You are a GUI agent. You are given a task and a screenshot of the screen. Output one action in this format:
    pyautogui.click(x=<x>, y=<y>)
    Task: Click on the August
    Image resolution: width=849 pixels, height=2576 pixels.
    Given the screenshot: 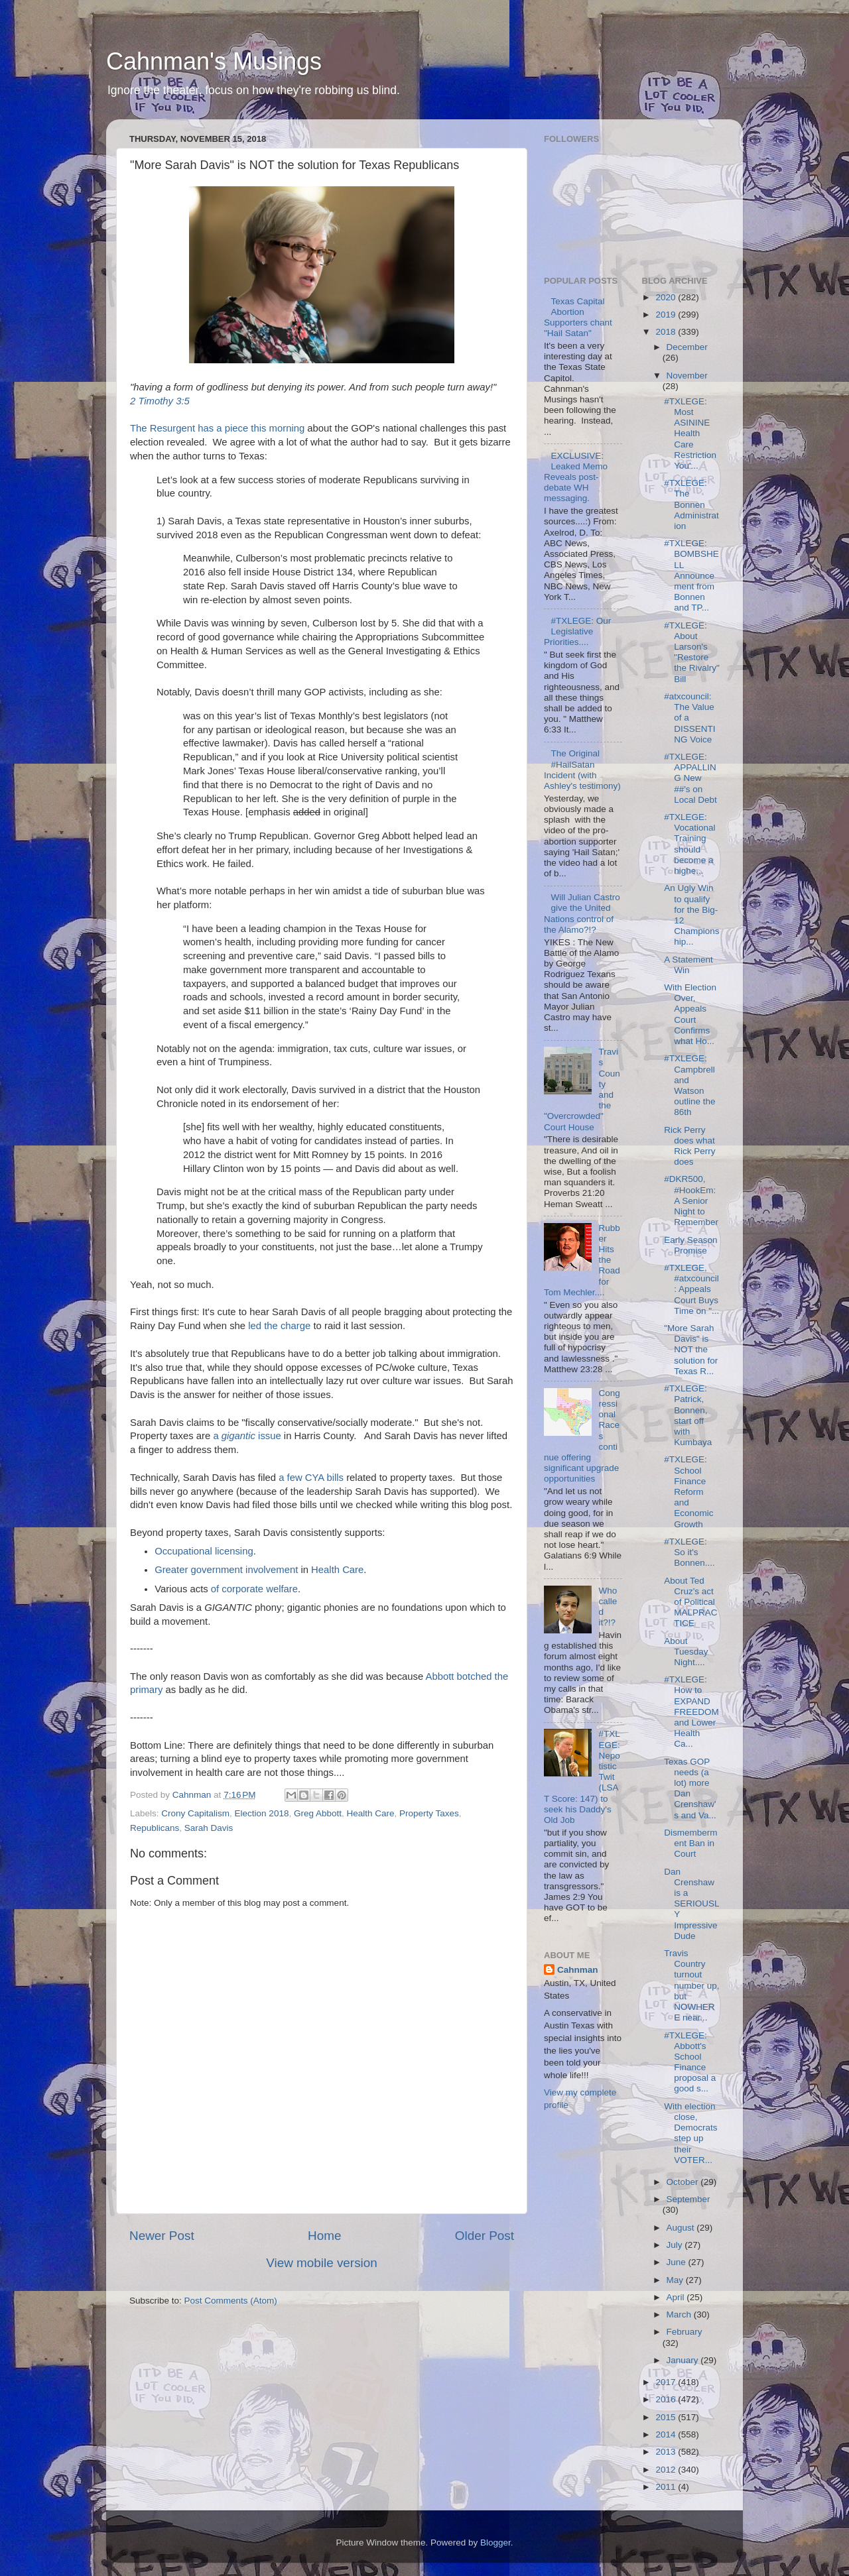 What is the action you would take?
    pyautogui.click(x=682, y=2228)
    